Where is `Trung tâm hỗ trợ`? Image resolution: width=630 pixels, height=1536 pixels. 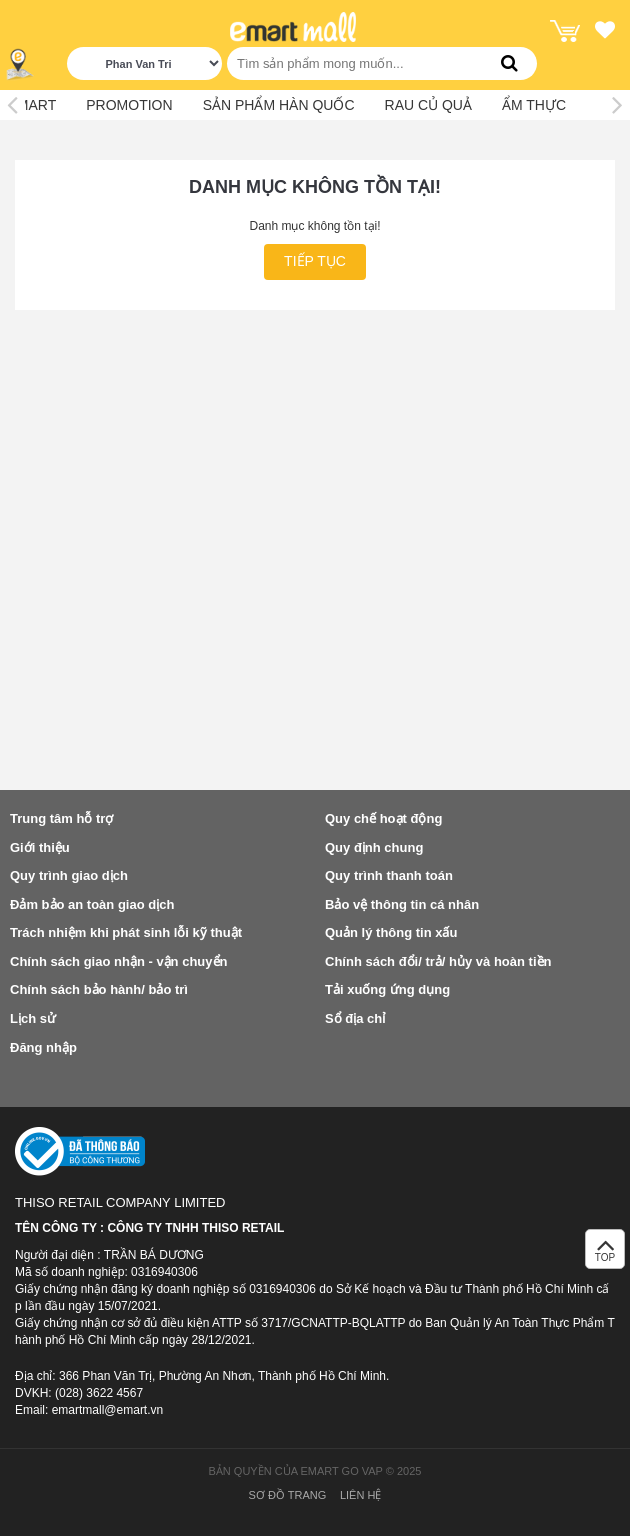 Trung tâm hỗ trợ is located at coordinates (61, 818).